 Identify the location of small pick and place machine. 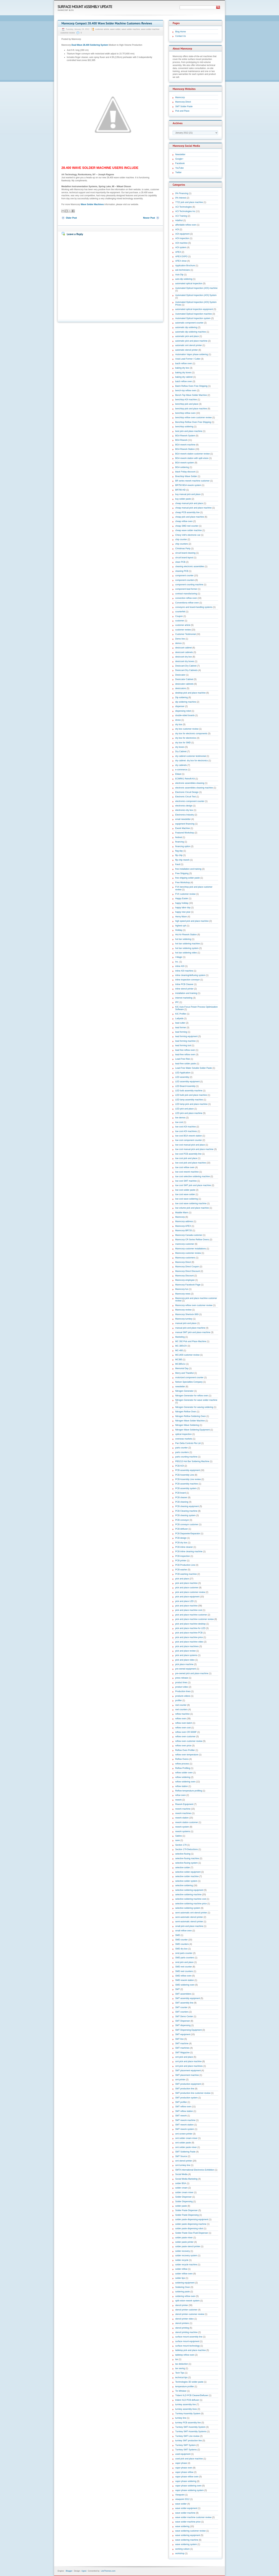
(189, 1926).